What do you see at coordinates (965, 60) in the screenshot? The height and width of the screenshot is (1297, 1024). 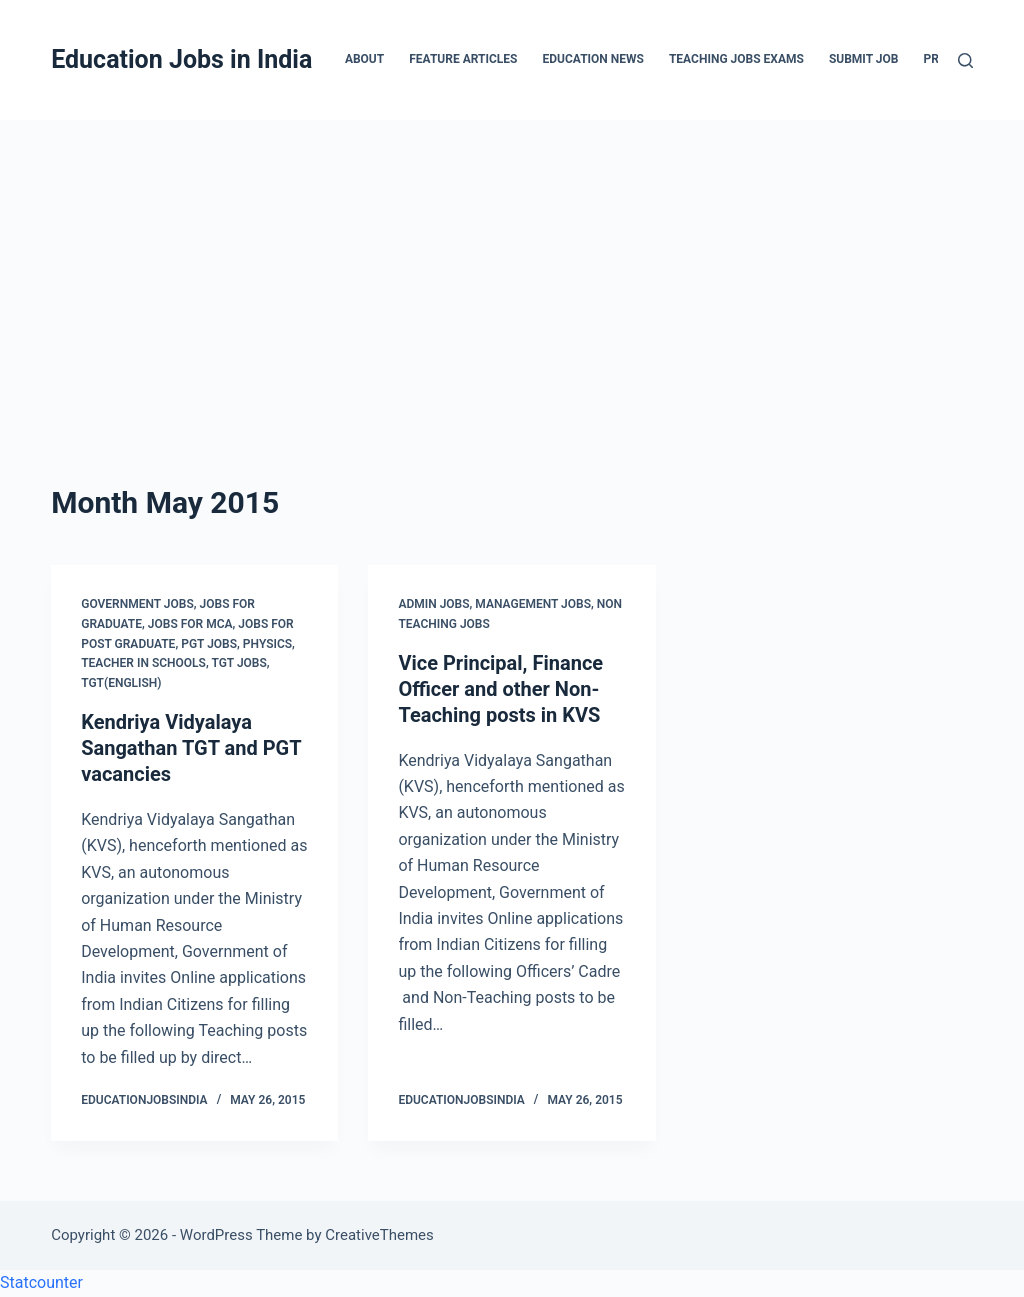 I see `[Search]` at bounding box center [965, 60].